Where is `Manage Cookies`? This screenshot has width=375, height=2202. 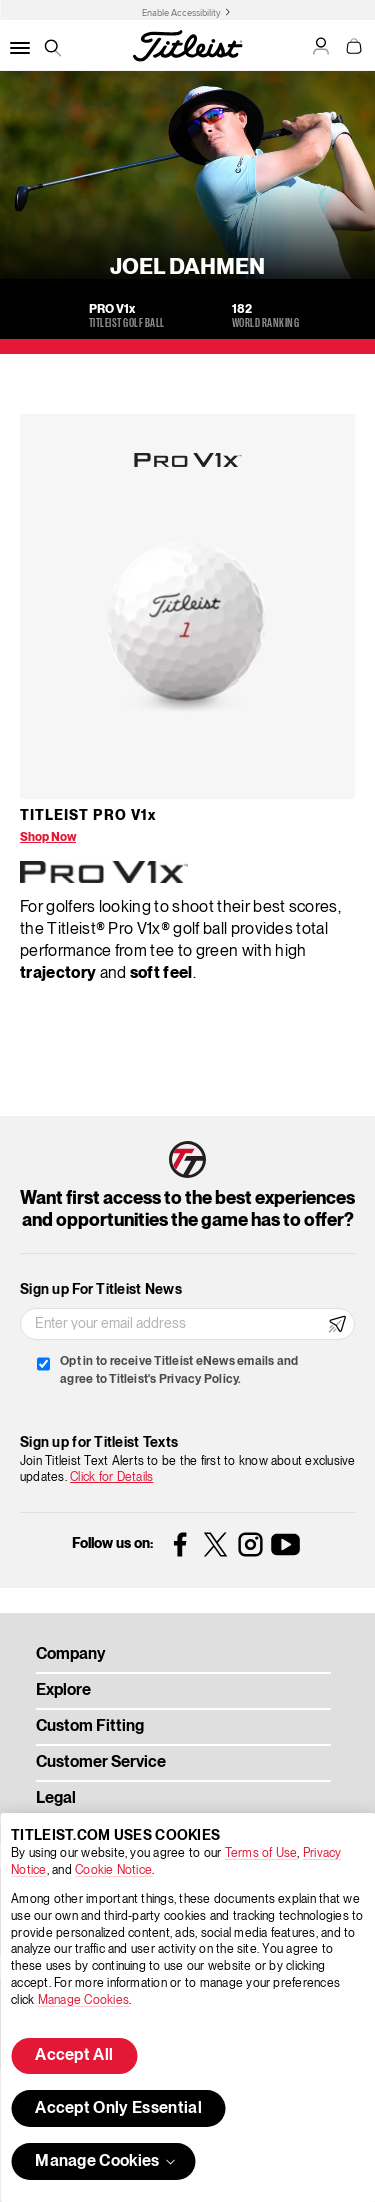
Manage Cookies is located at coordinates (83, 2000).